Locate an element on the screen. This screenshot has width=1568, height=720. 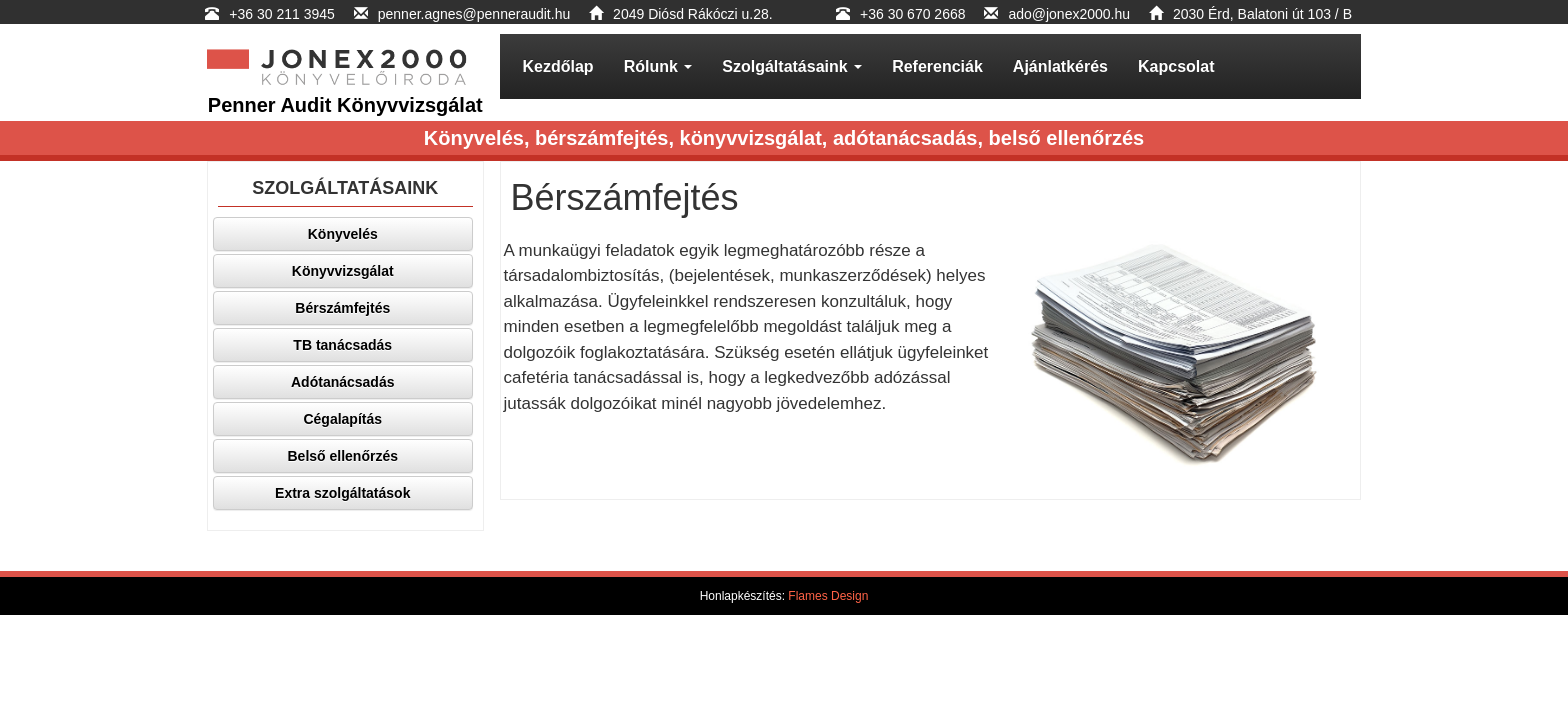
+36 30 211 3945 is located at coordinates (283, 14).